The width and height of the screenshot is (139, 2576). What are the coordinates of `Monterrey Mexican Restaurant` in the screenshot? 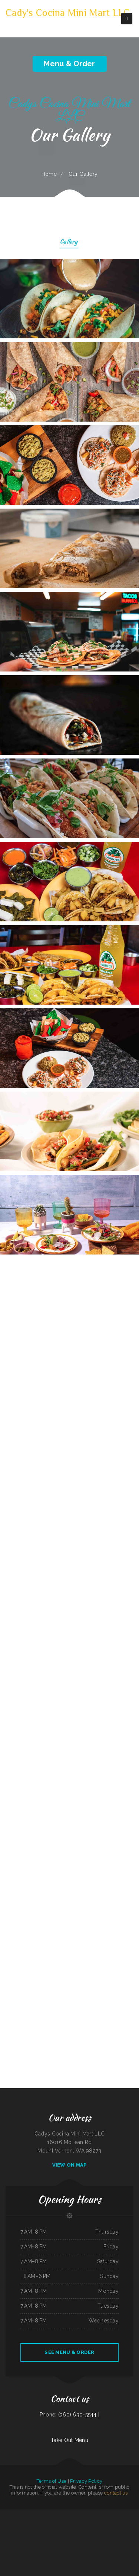 It's located at (51, 2513).